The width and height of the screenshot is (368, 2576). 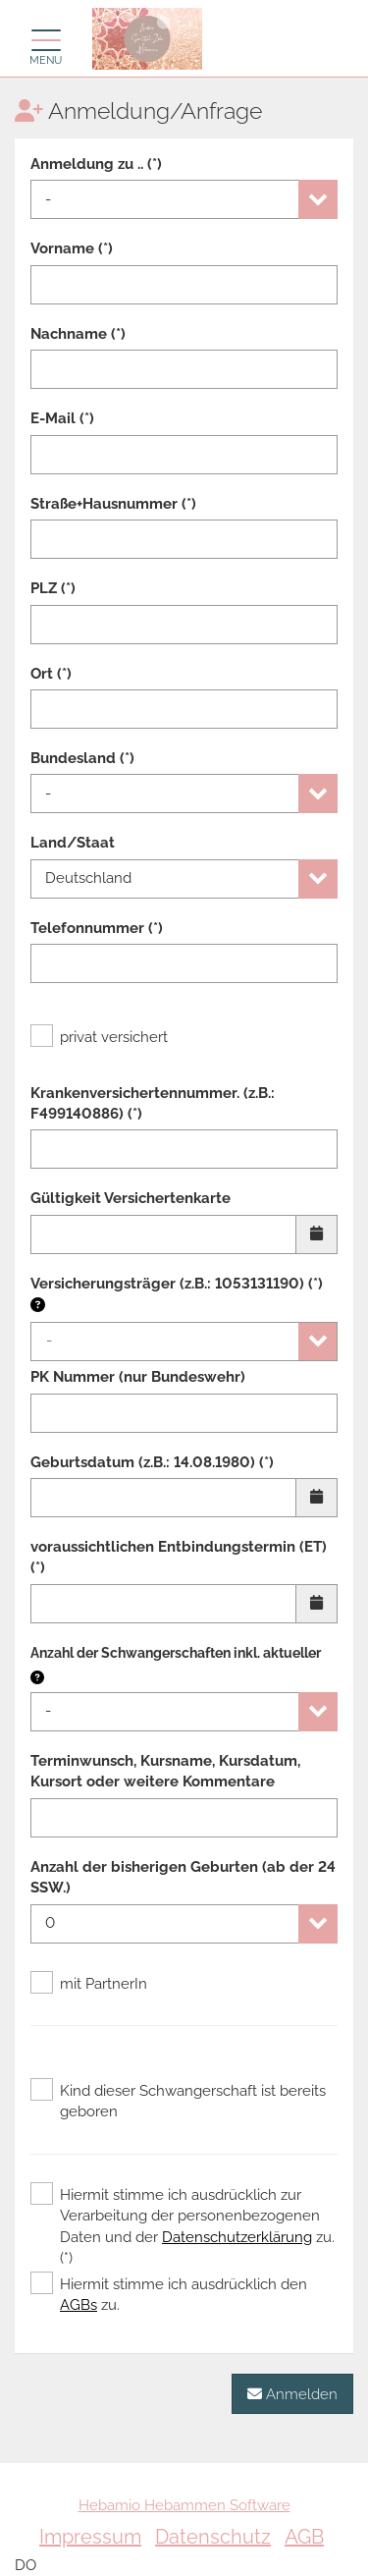 I want to click on Bundesland (*), so click(x=82, y=758).